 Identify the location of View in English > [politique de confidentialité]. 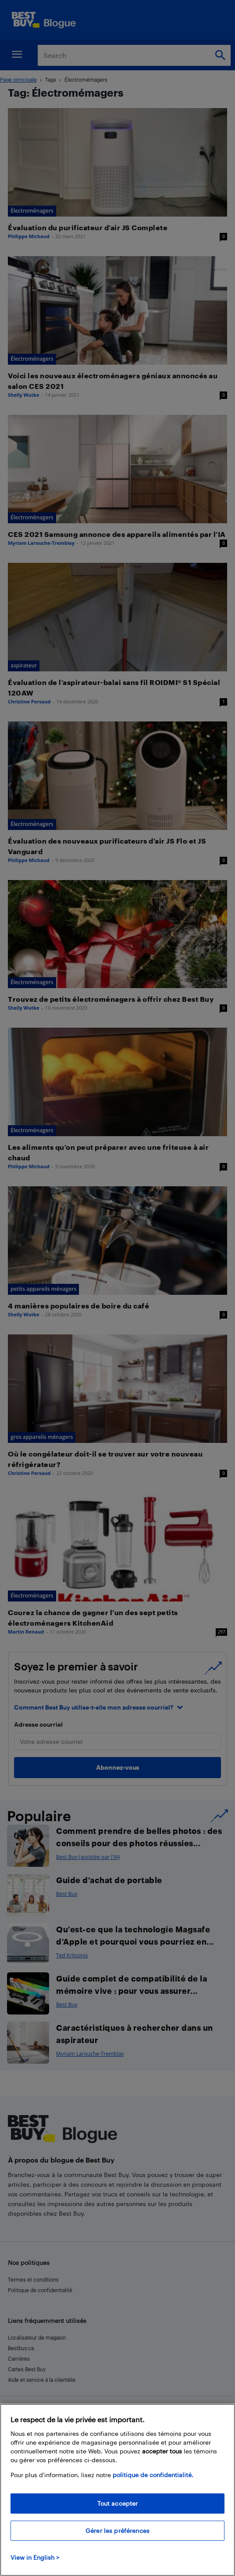
(35, 2557).